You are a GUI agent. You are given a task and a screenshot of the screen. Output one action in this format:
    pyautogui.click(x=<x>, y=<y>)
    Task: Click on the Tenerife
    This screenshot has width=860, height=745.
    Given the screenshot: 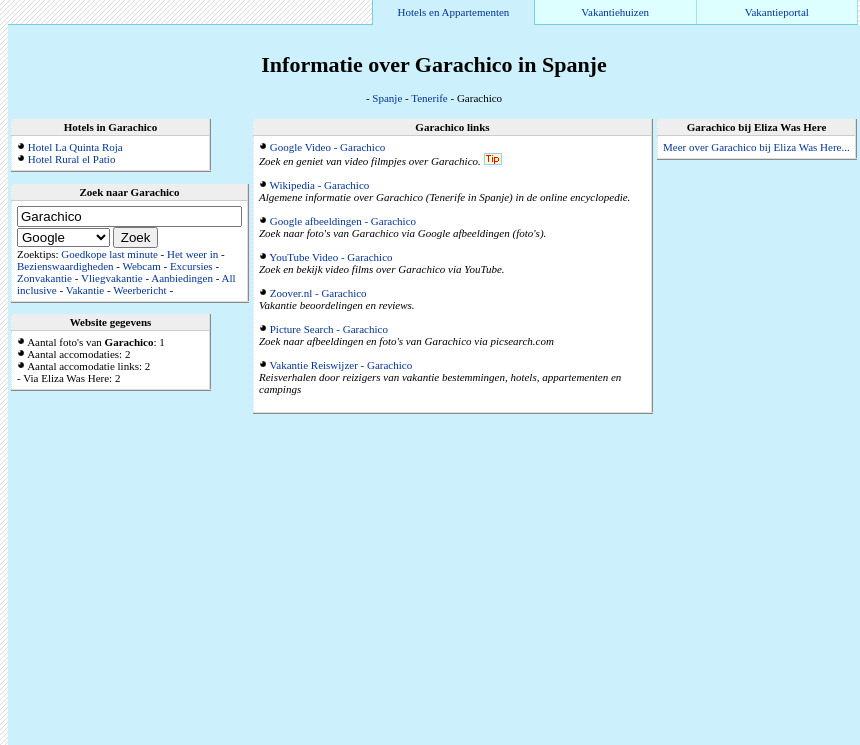 What is the action you would take?
    pyautogui.click(x=429, y=98)
    